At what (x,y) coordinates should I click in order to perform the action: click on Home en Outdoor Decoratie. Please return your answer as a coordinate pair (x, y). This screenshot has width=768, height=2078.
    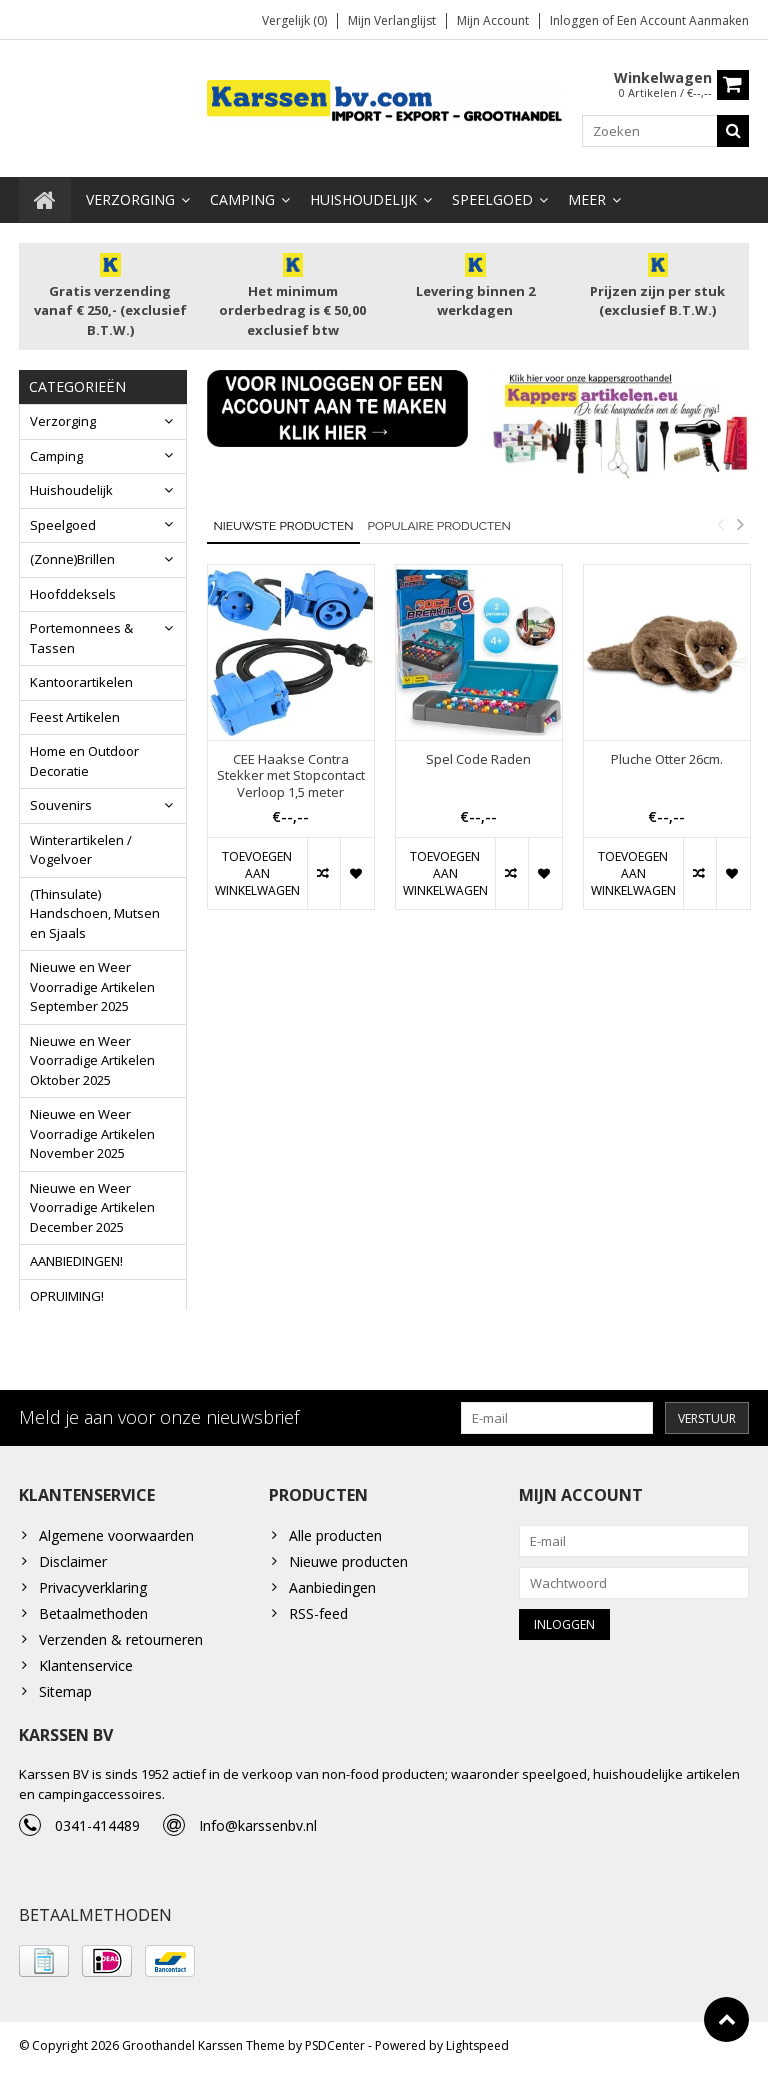
    Looking at the image, I should click on (84, 762).